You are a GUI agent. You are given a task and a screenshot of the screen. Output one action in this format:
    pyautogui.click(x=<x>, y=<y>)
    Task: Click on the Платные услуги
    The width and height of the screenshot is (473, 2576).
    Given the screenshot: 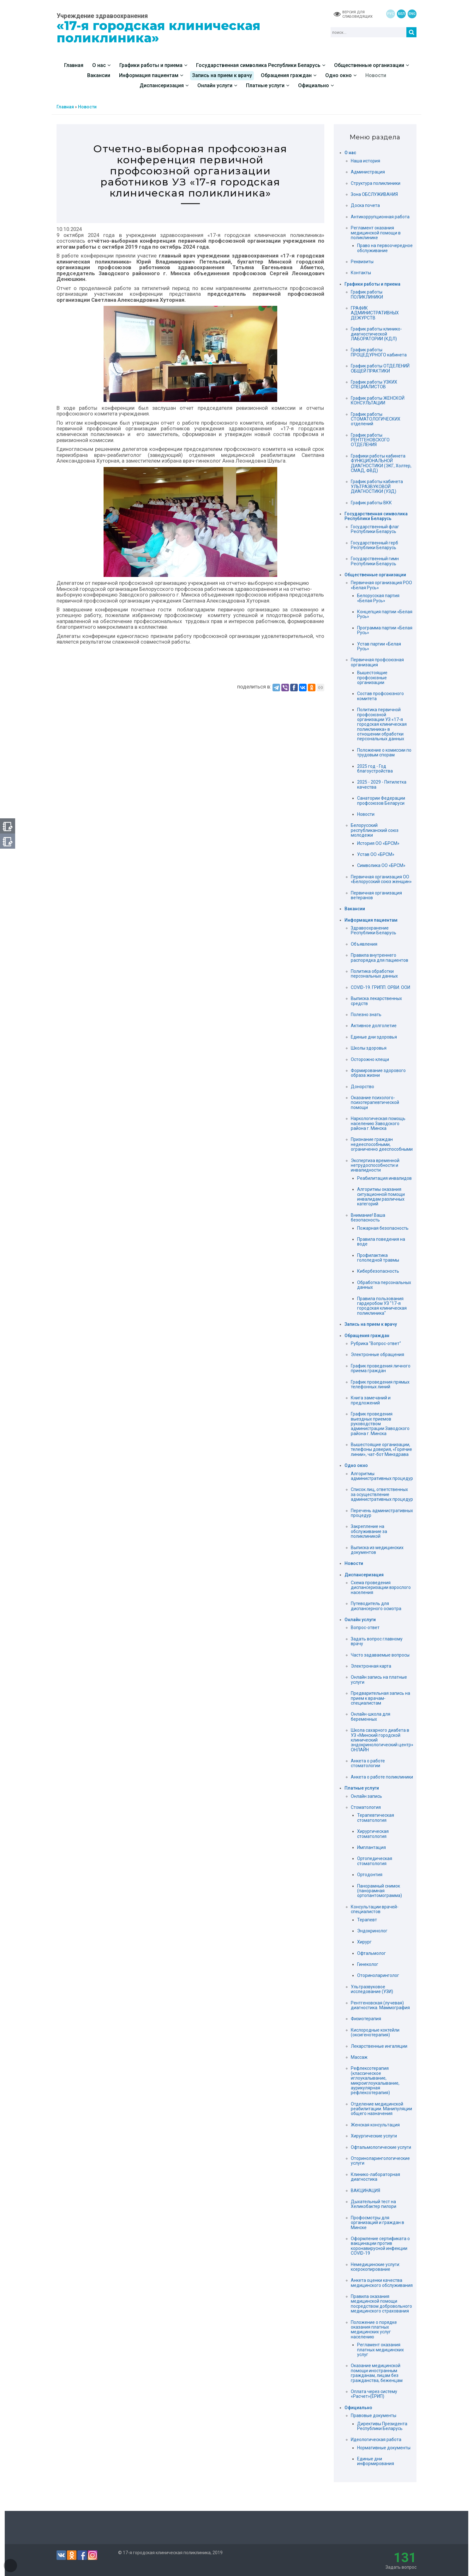 What is the action you would take?
    pyautogui.click(x=361, y=1788)
    